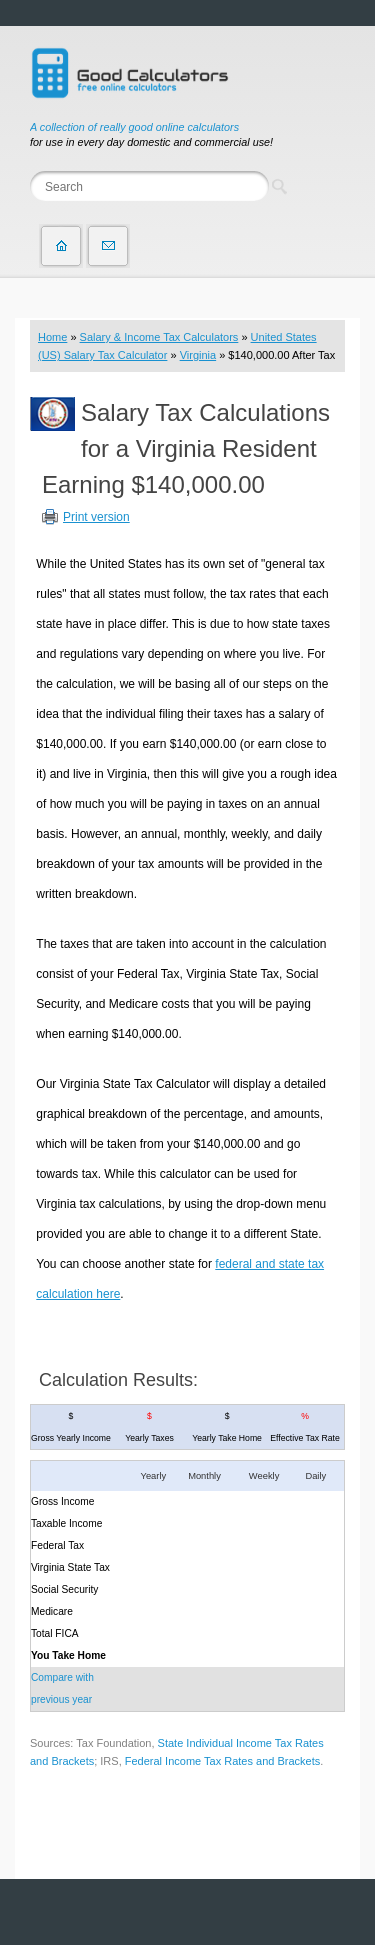 The width and height of the screenshot is (375, 1945). Describe the element at coordinates (222, 1761) in the screenshot. I see `Federal Income Tax Rates and Brackets` at that location.